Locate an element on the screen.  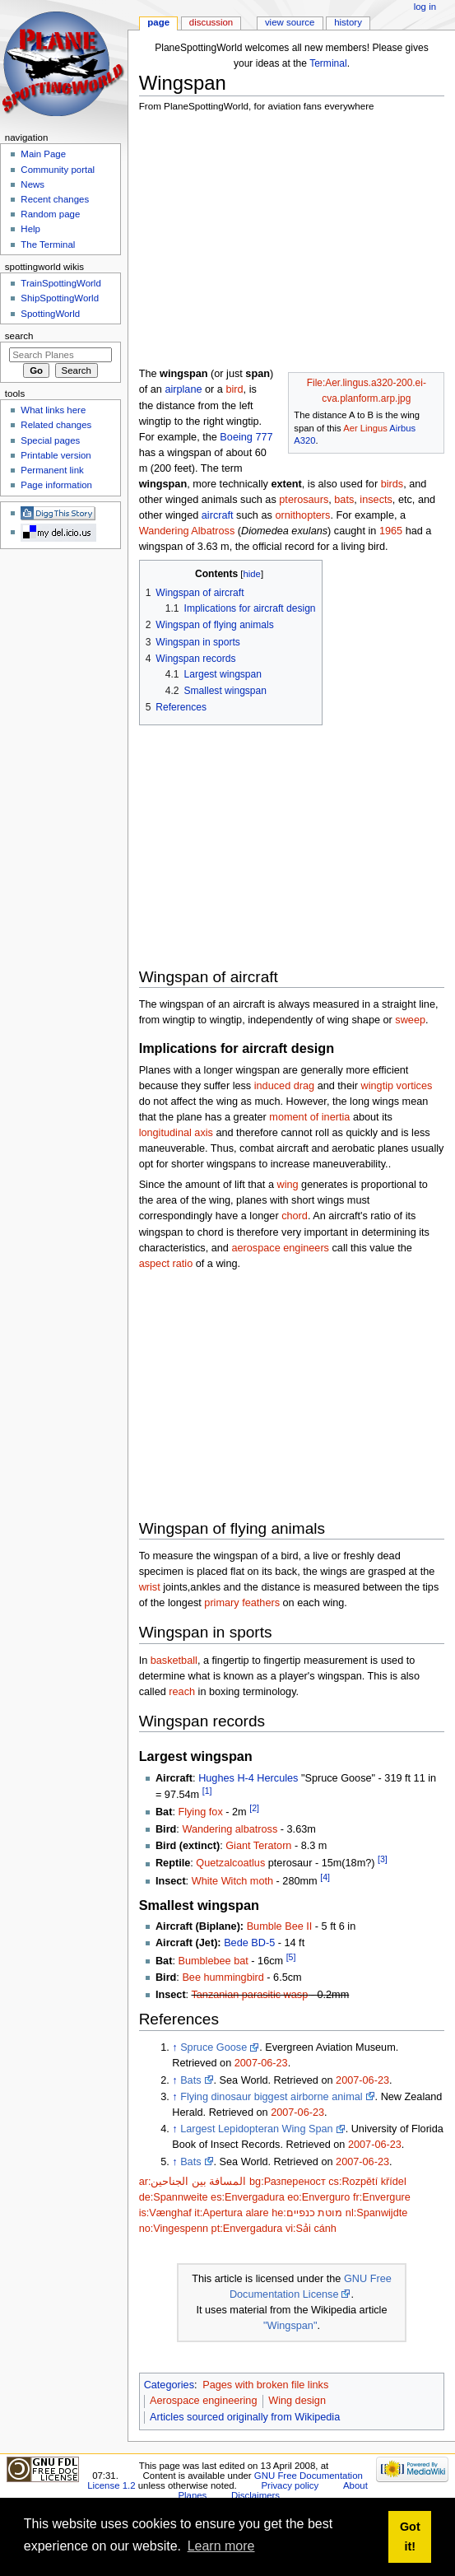
Discussion is located at coordinates (211, 22).